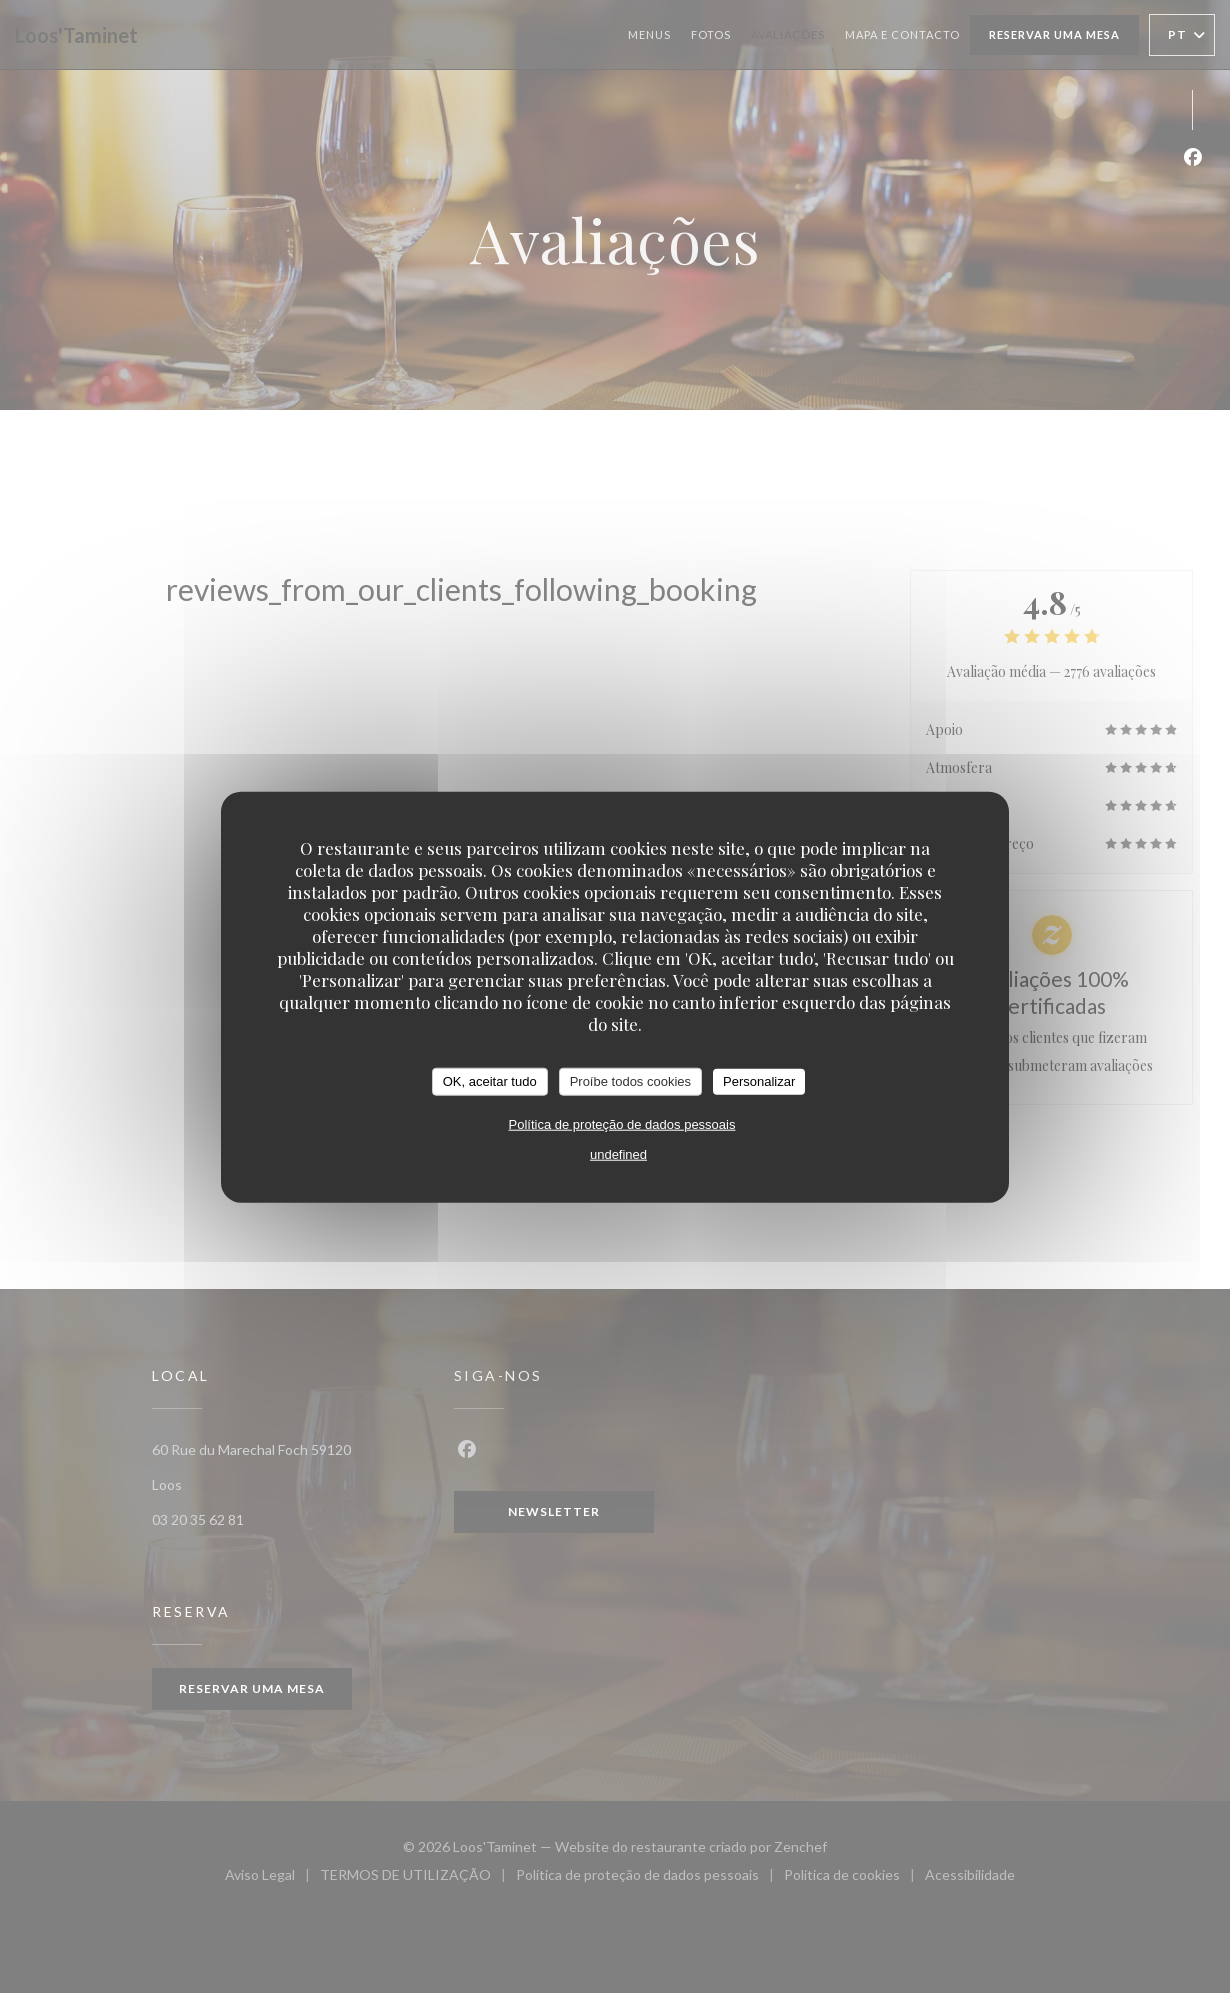  I want to click on Personalizar [Personalizar (janela modal)], so click(759, 1081).